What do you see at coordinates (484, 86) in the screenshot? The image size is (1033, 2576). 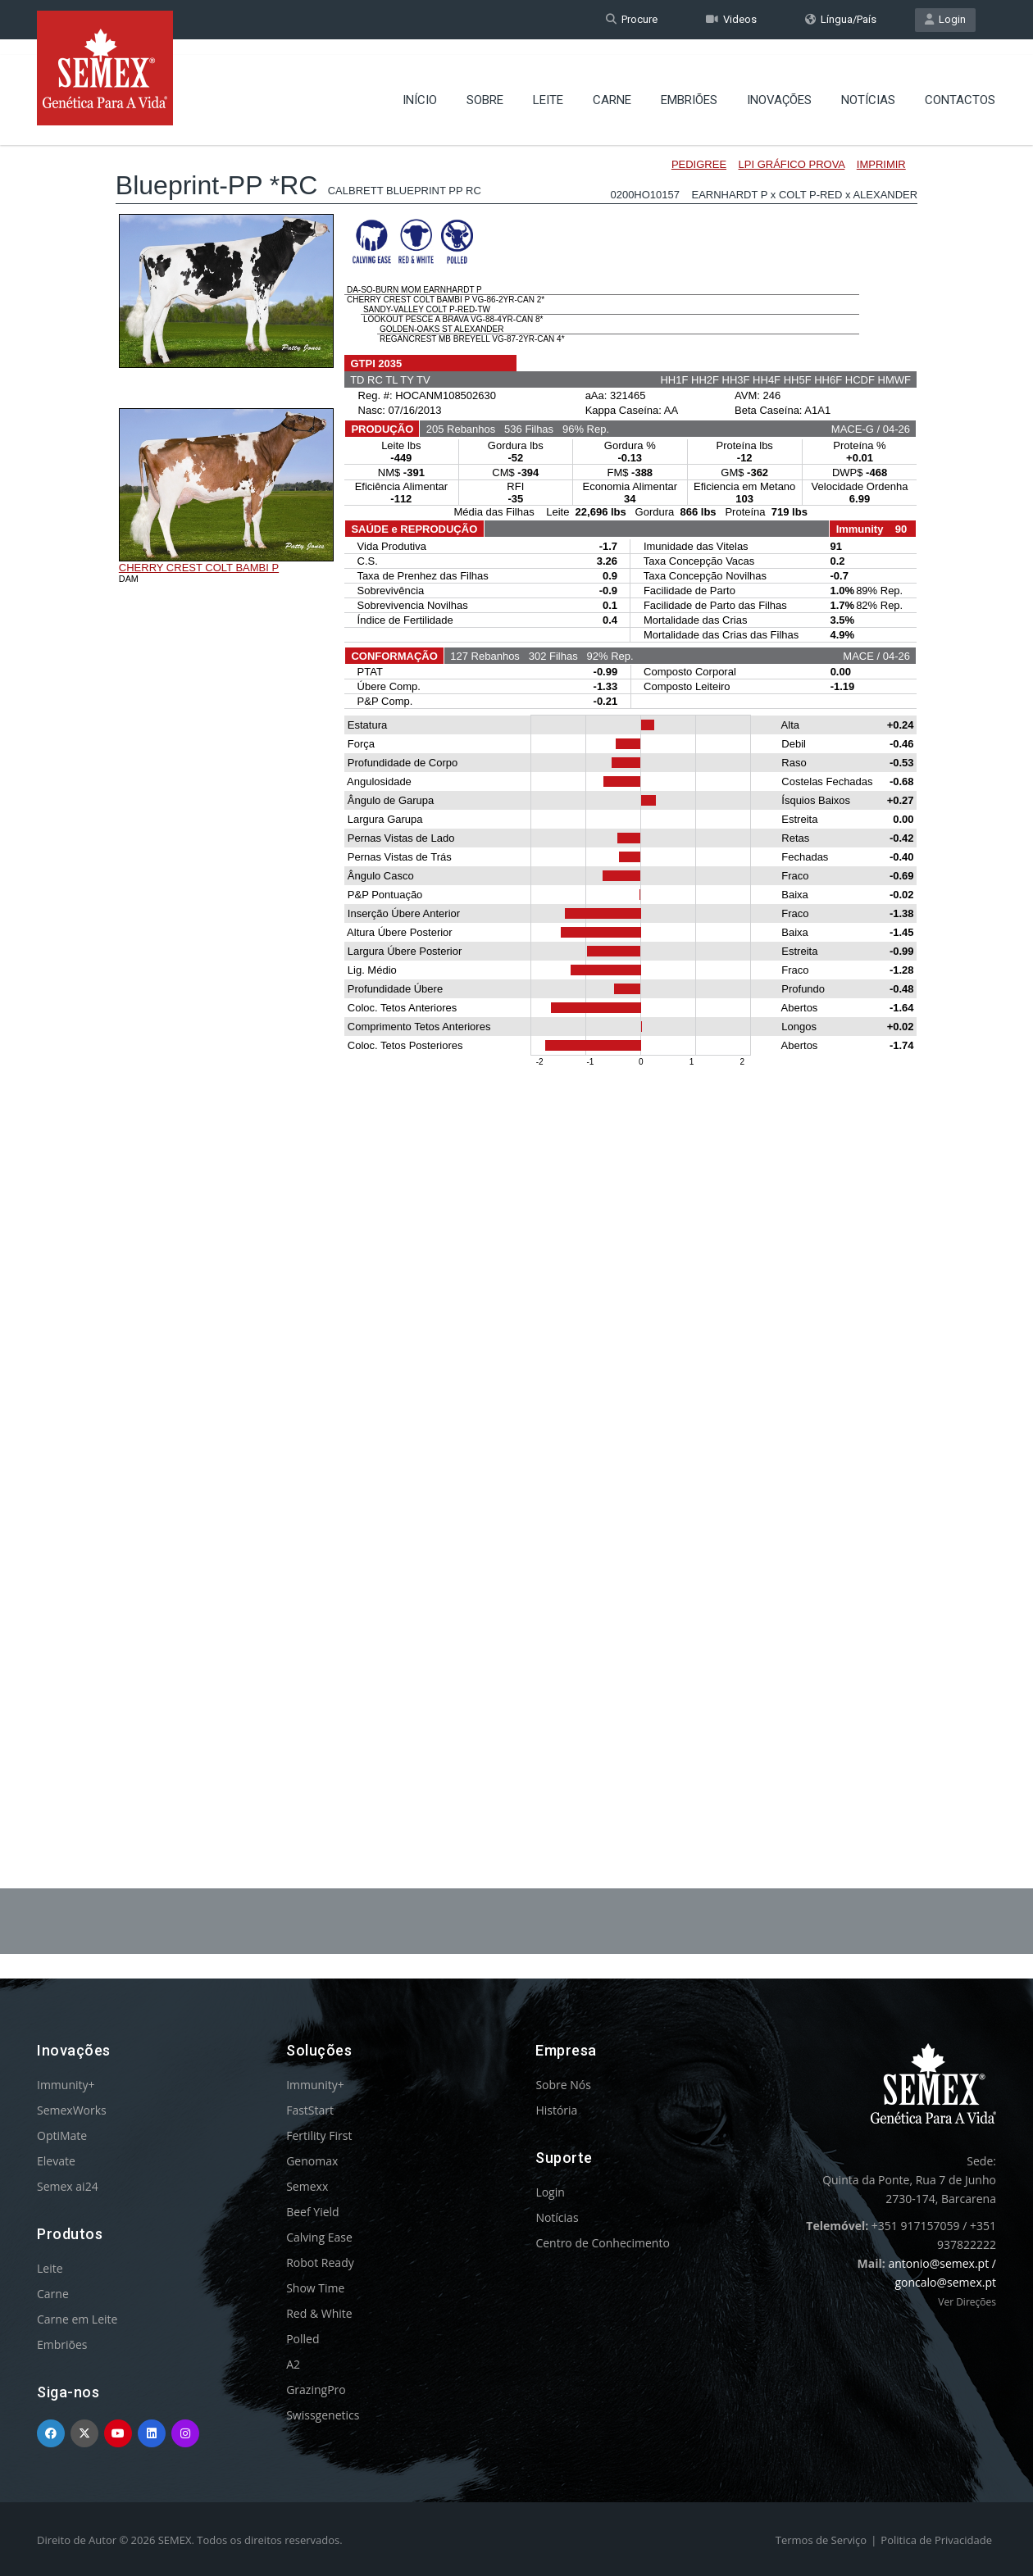 I see `Sobre` at bounding box center [484, 86].